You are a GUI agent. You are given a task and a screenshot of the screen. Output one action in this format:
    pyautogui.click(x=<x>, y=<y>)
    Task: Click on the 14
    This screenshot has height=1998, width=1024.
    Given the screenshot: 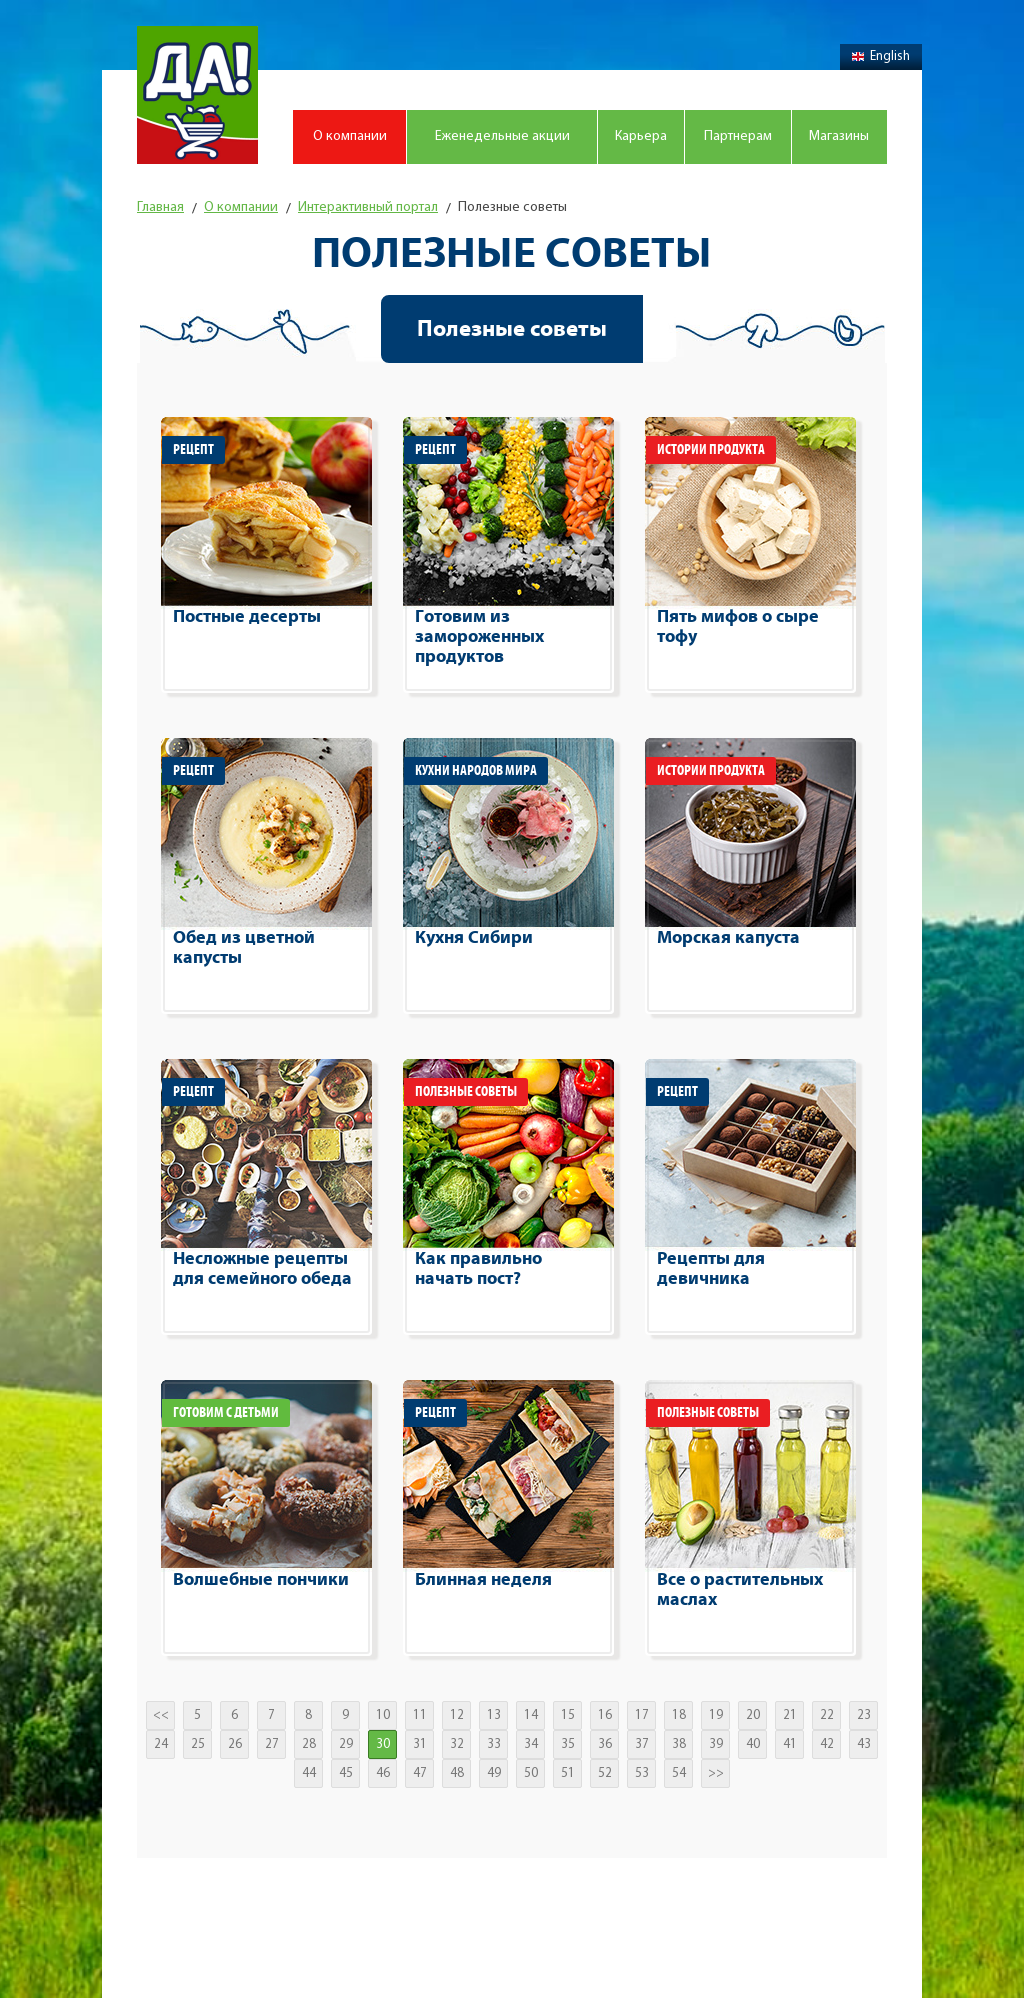 What is the action you would take?
    pyautogui.click(x=531, y=1715)
    